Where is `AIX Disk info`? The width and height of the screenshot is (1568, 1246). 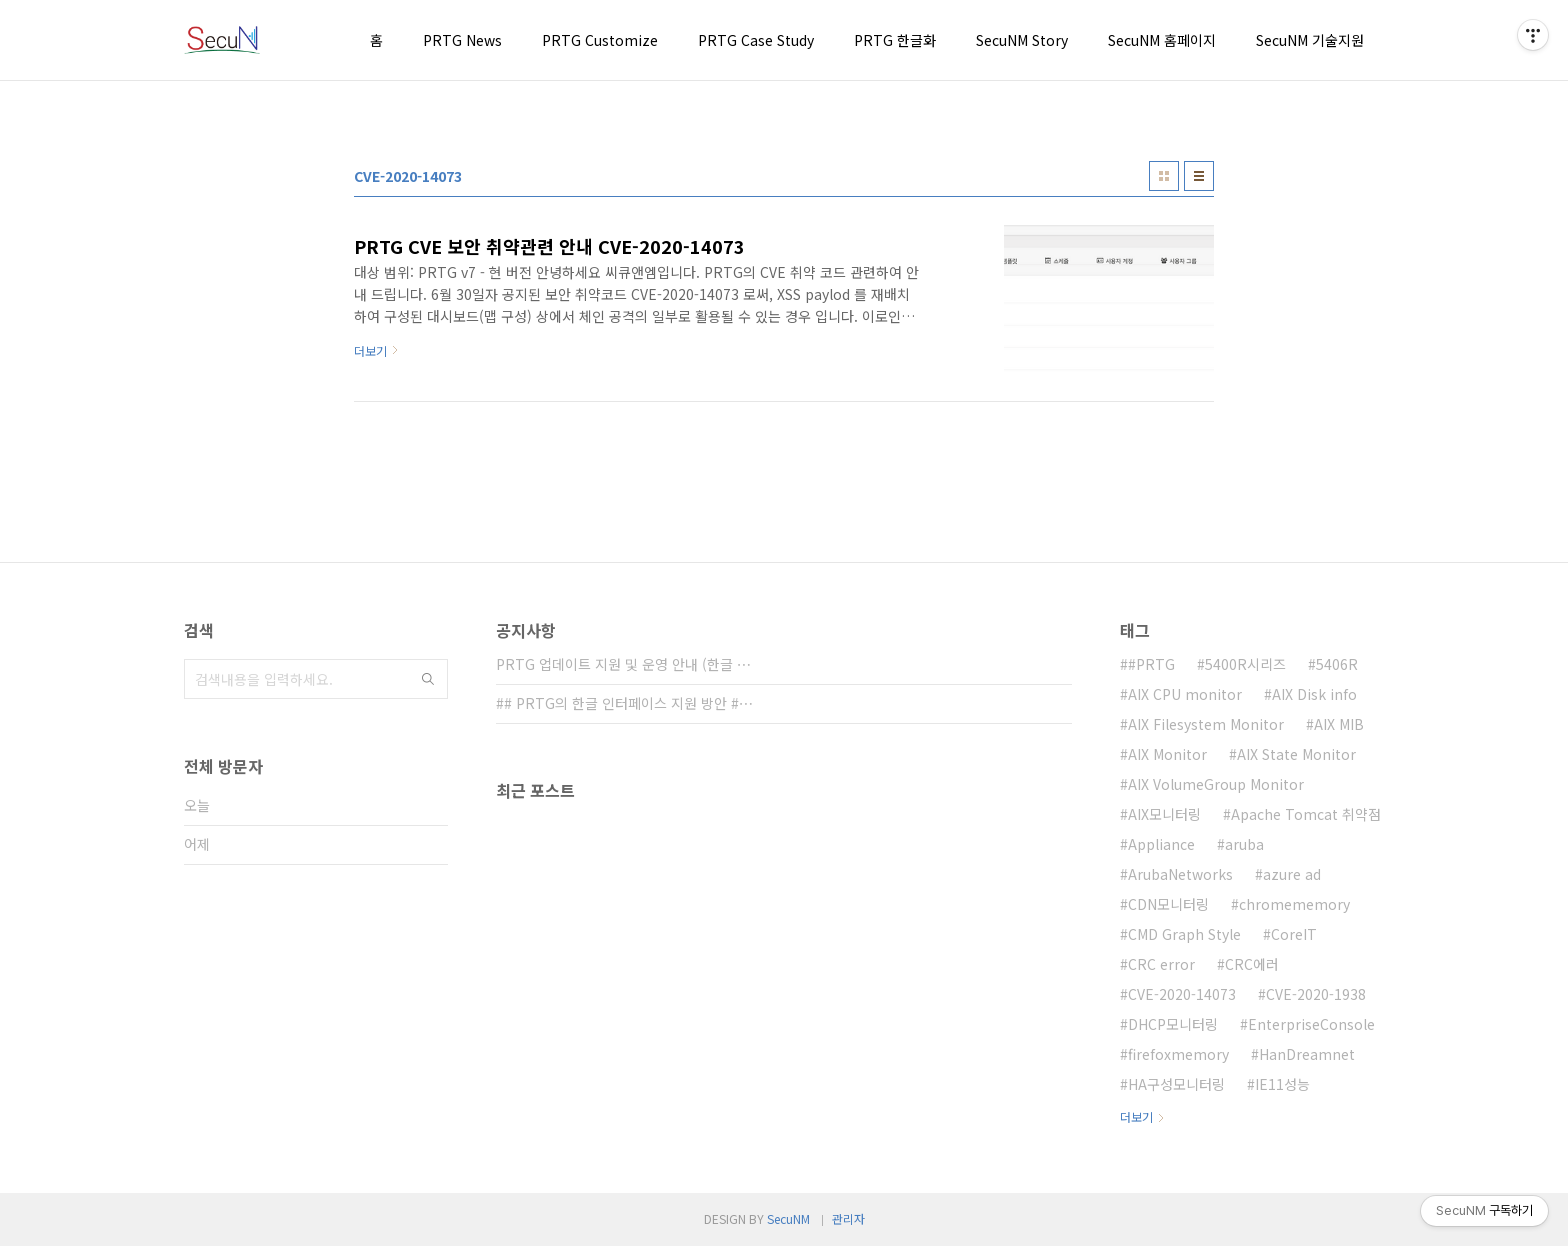 AIX Disk info is located at coordinates (1314, 694).